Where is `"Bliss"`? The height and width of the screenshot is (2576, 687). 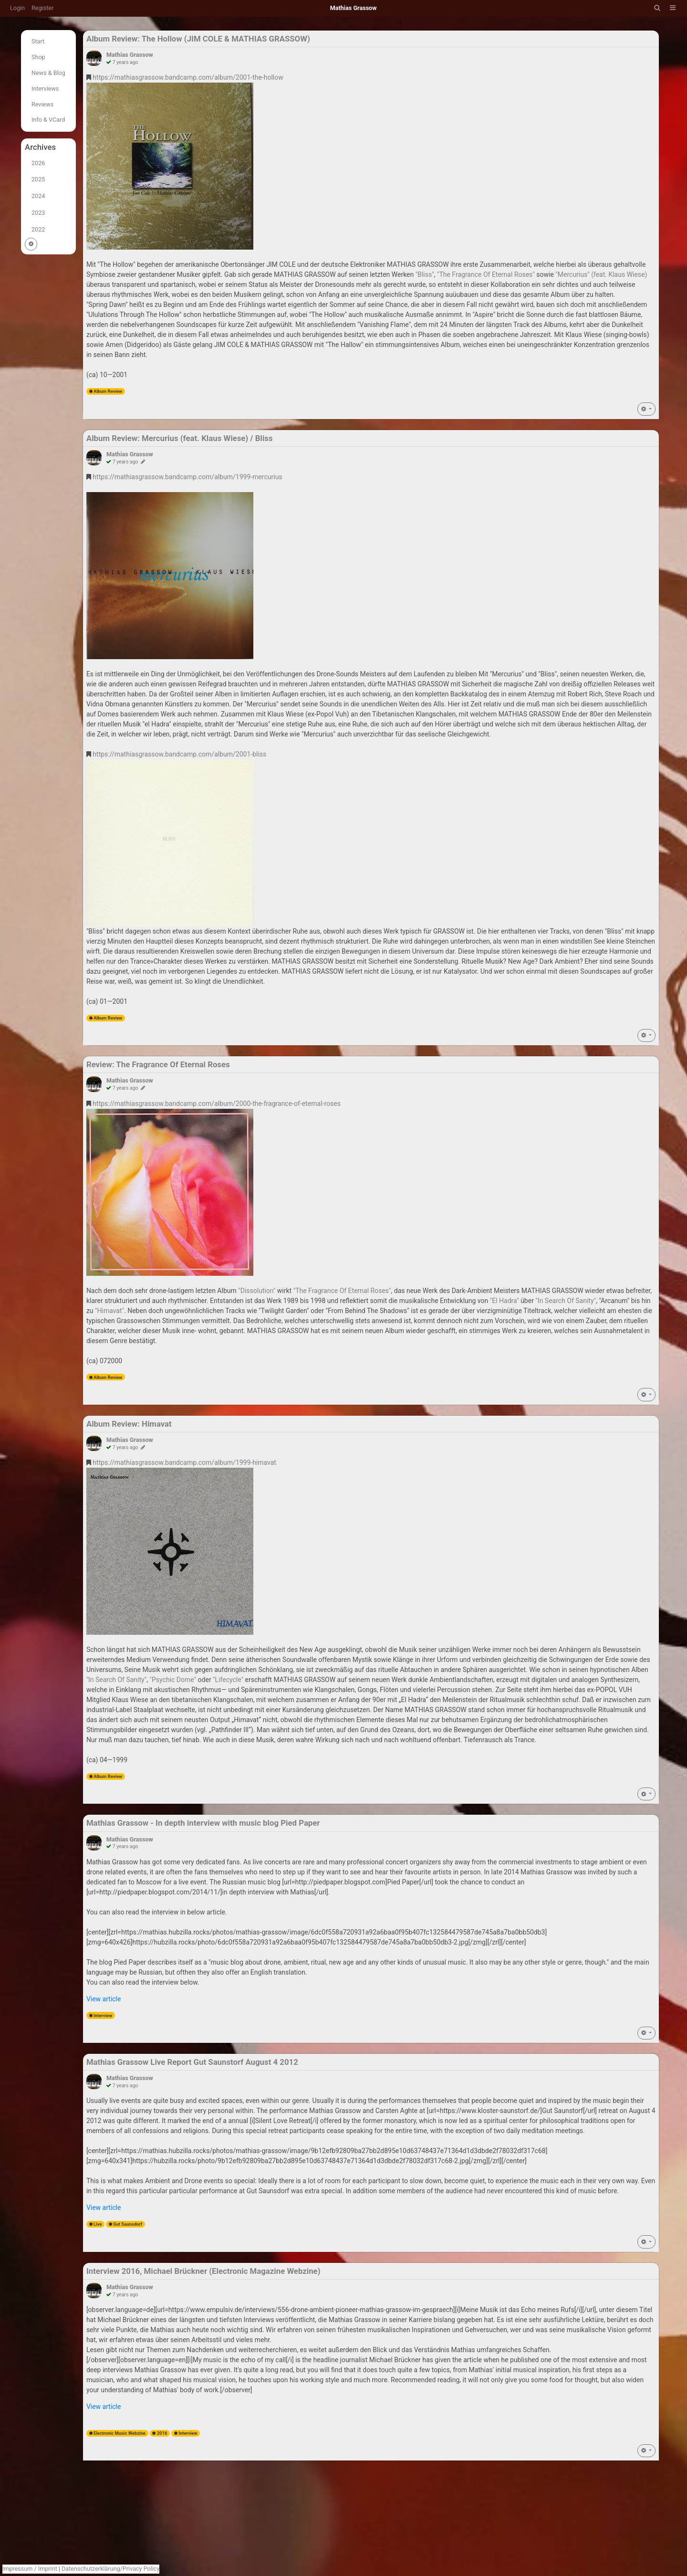
"Bliss" is located at coordinates (425, 274).